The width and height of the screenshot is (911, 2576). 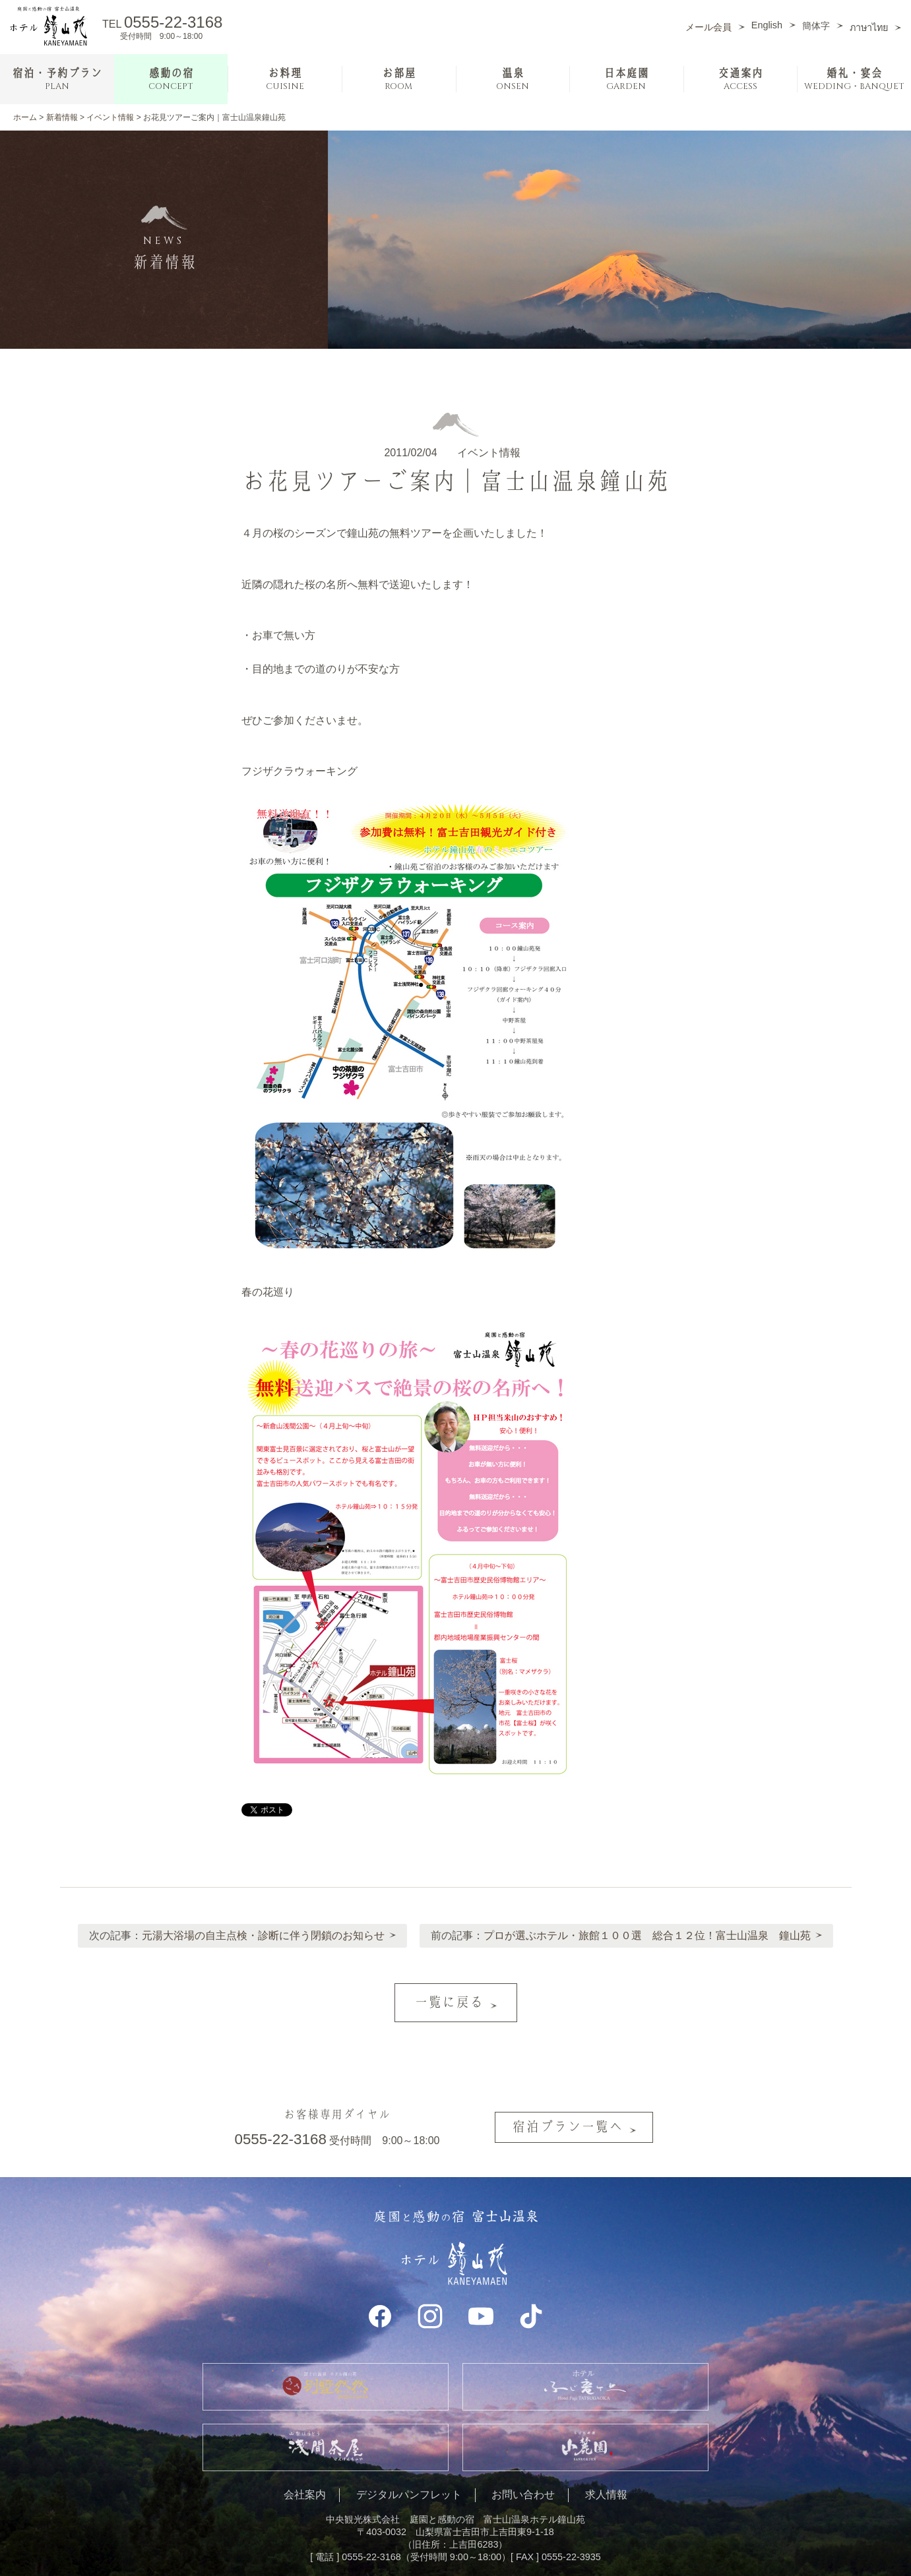 I want to click on デジタルパンフレット, so click(x=409, y=2472).